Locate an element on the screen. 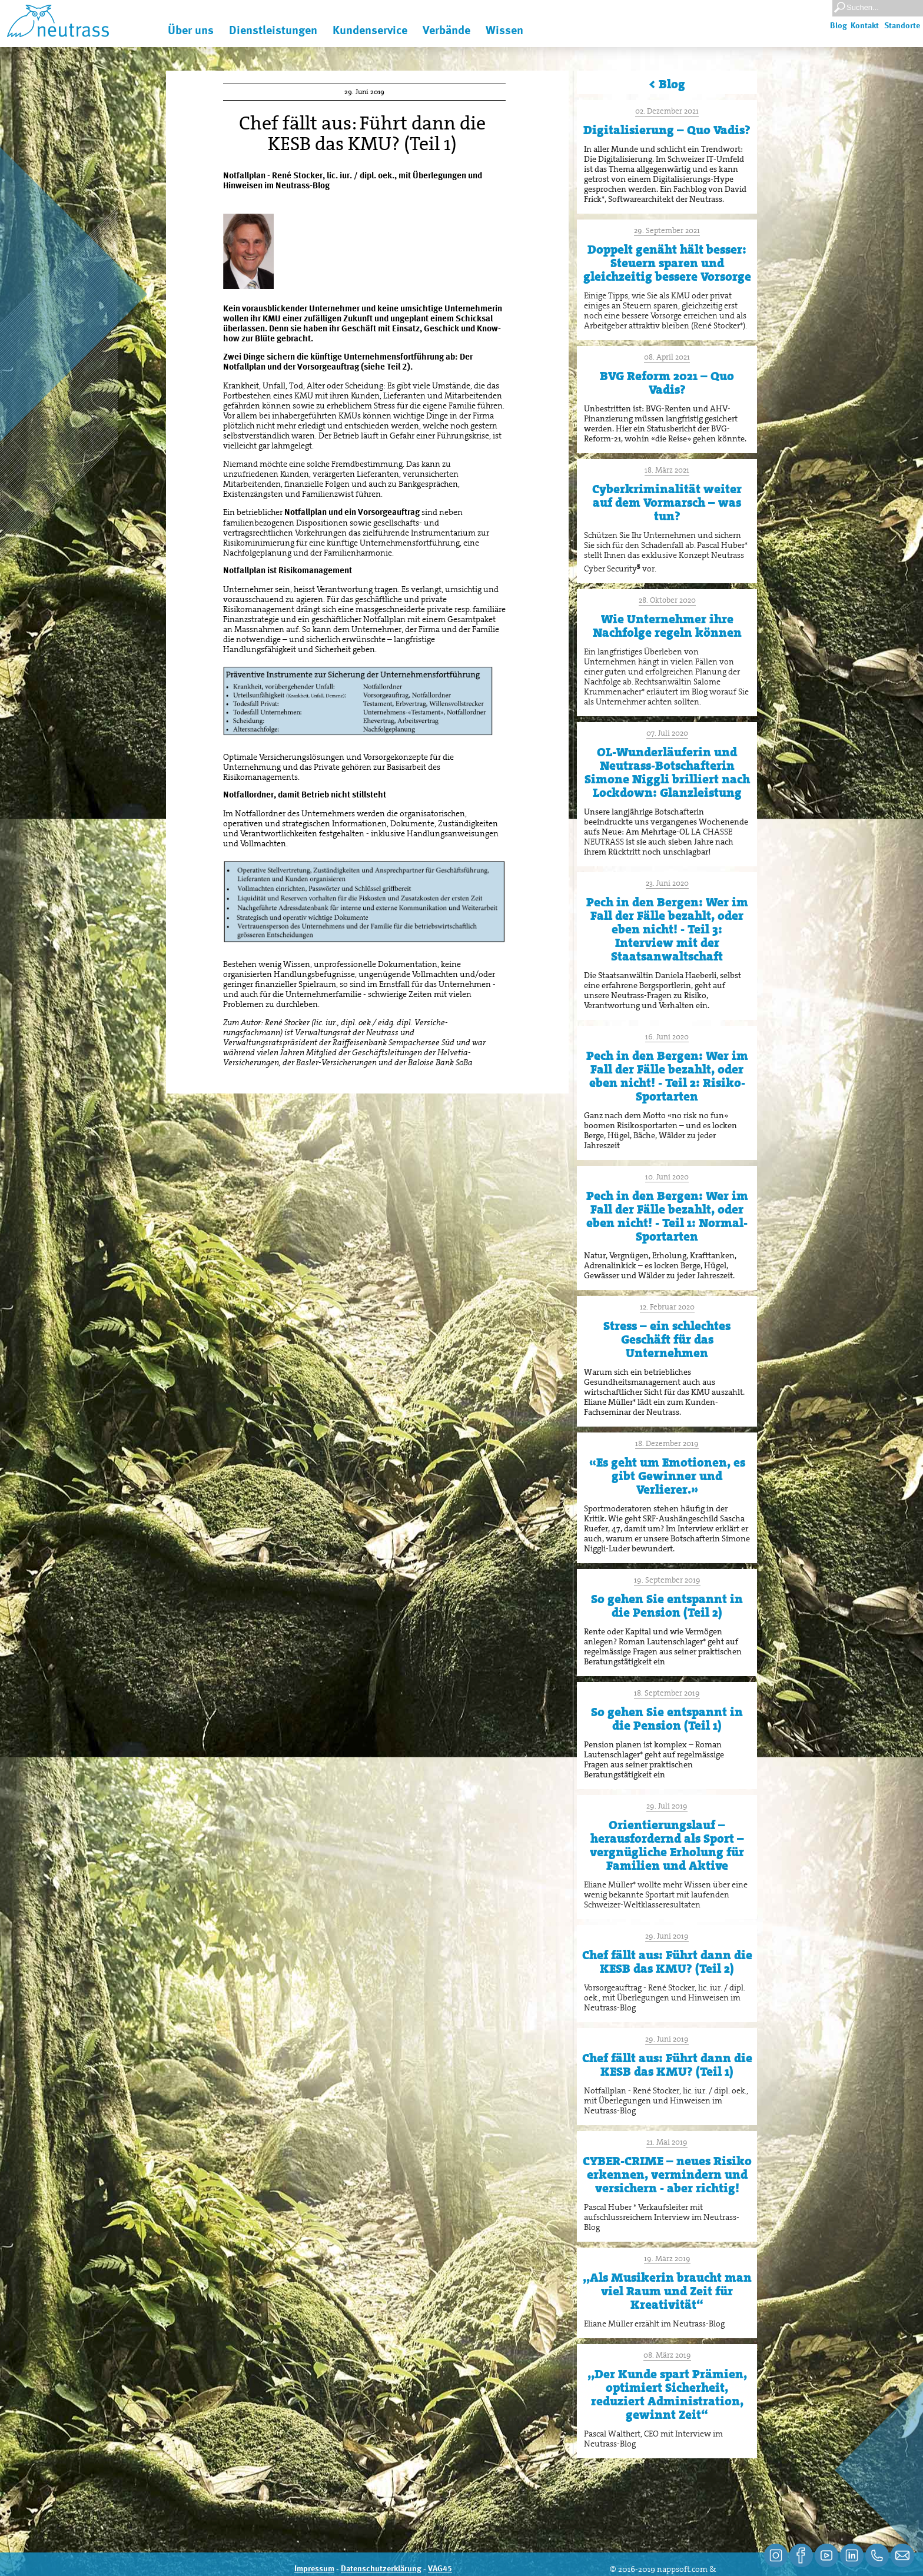 The image size is (923, 2576). Pech in den Bergen: Wer im Fall der Fälle bezahlt, oder eben nicht! - Teil 1: Normal-Sportarten is located at coordinates (667, 1216).